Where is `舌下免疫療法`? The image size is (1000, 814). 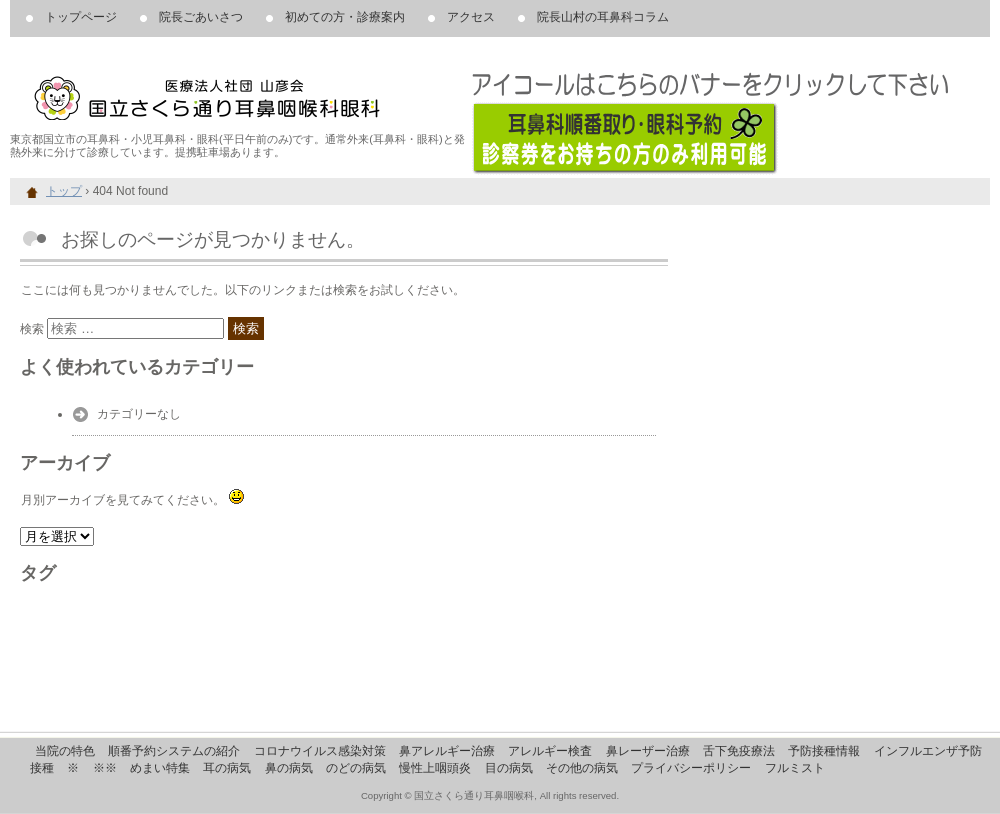 舌下免疫療法 is located at coordinates (739, 751).